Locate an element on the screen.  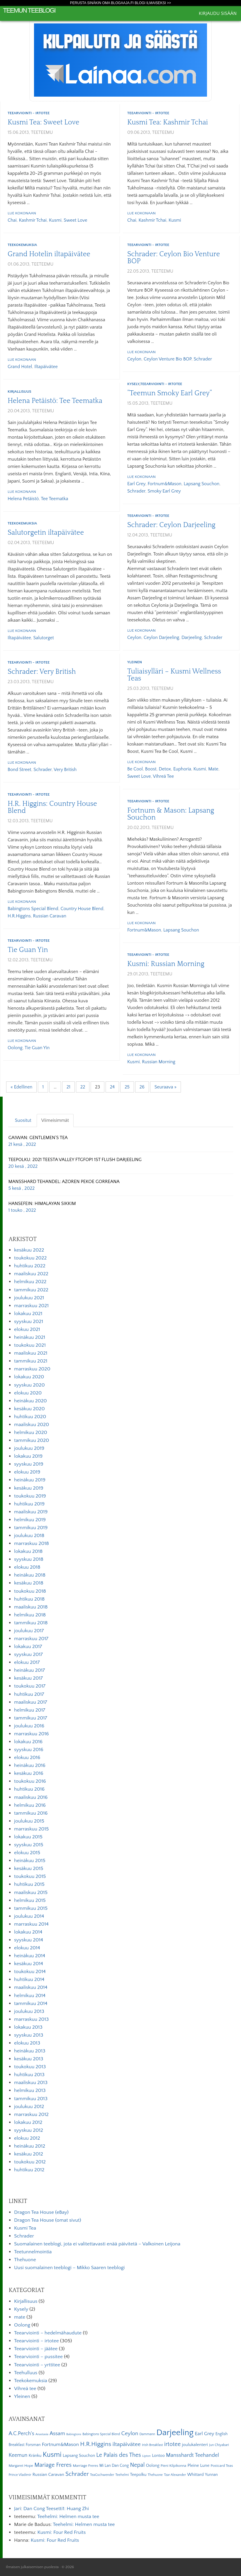
toukokuu 2012 is located at coordinates (30, 2162).